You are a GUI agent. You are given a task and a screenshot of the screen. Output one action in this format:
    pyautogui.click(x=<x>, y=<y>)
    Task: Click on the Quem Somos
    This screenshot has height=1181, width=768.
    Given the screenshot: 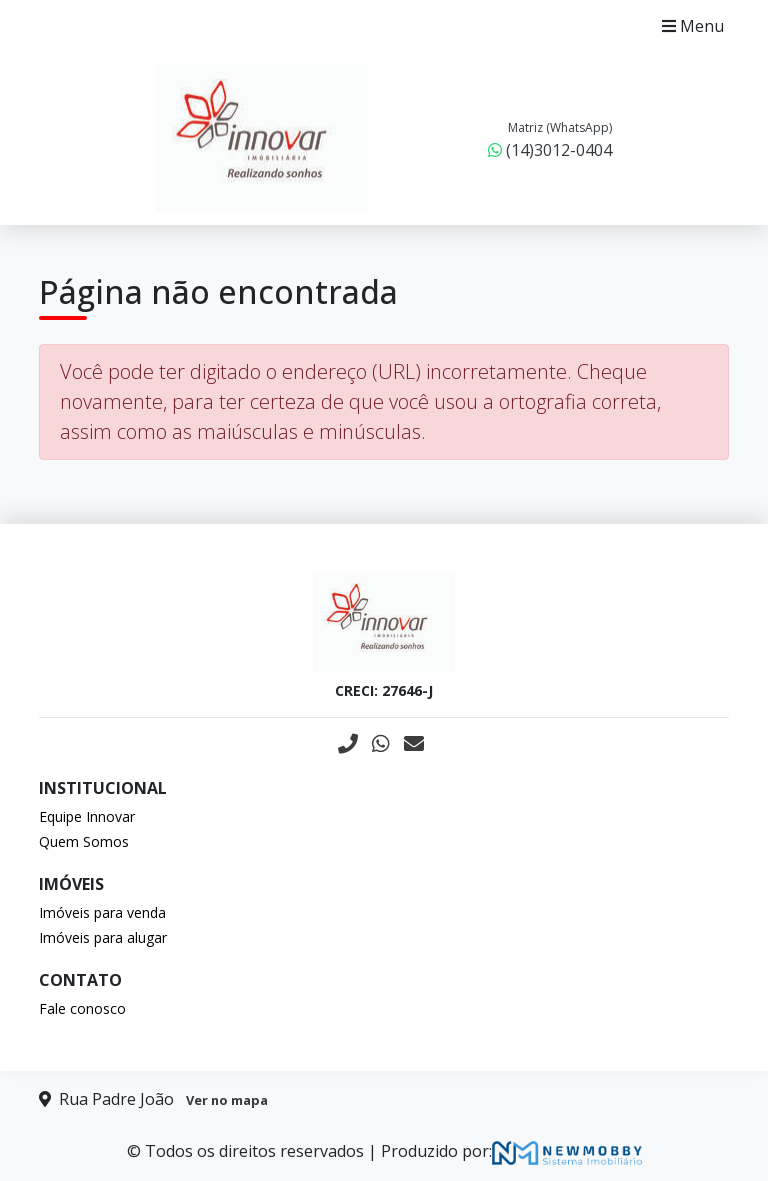 What is the action you would take?
    pyautogui.click(x=84, y=841)
    